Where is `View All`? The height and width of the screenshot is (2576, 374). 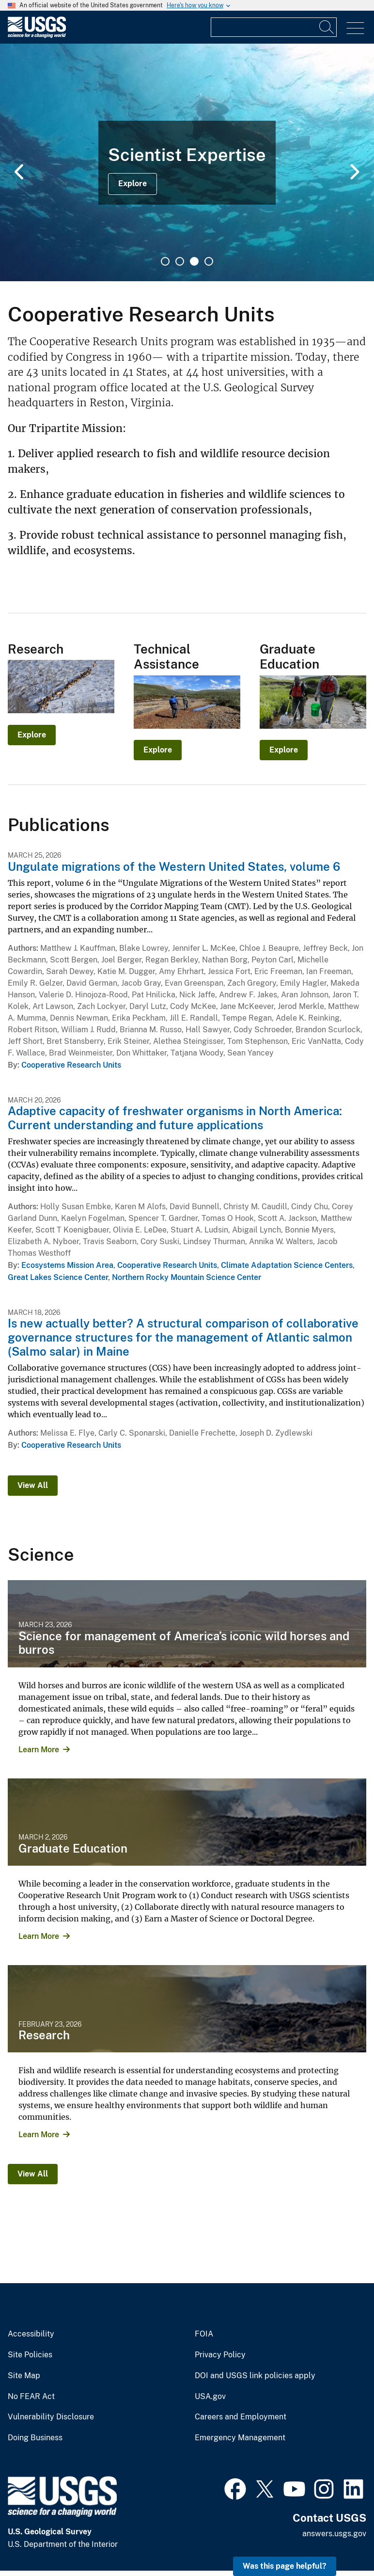
View All is located at coordinates (32, 1485).